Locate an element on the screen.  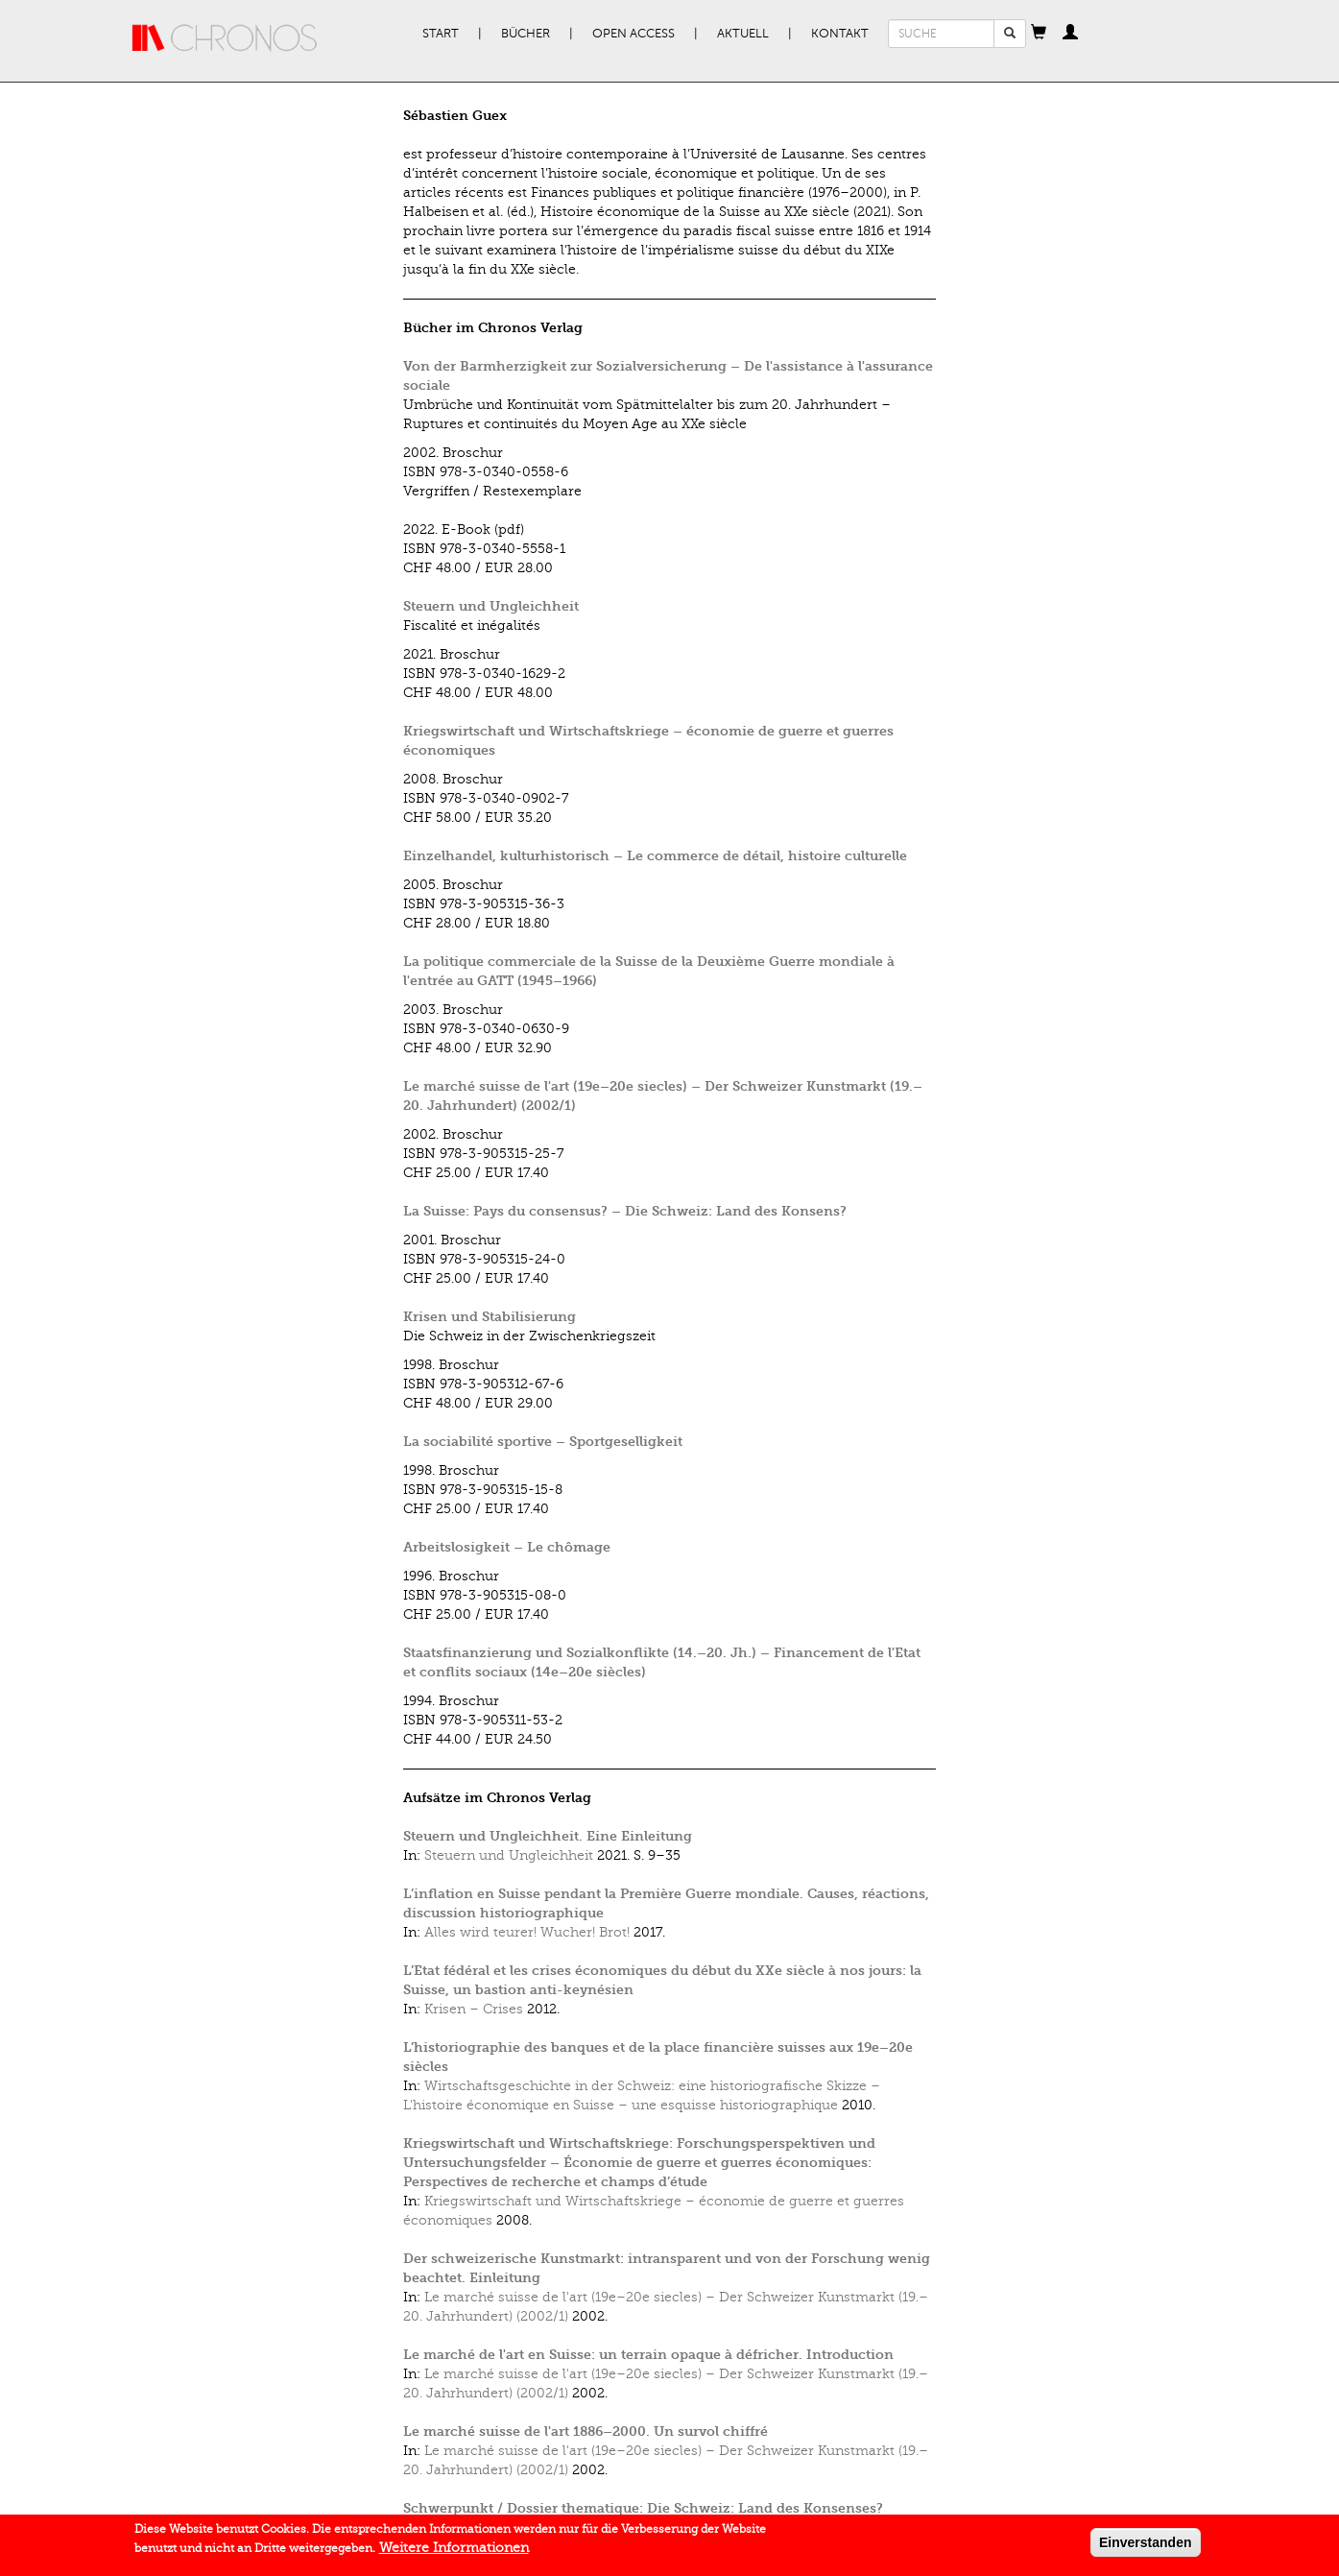
Start is located at coordinates (440, 33).